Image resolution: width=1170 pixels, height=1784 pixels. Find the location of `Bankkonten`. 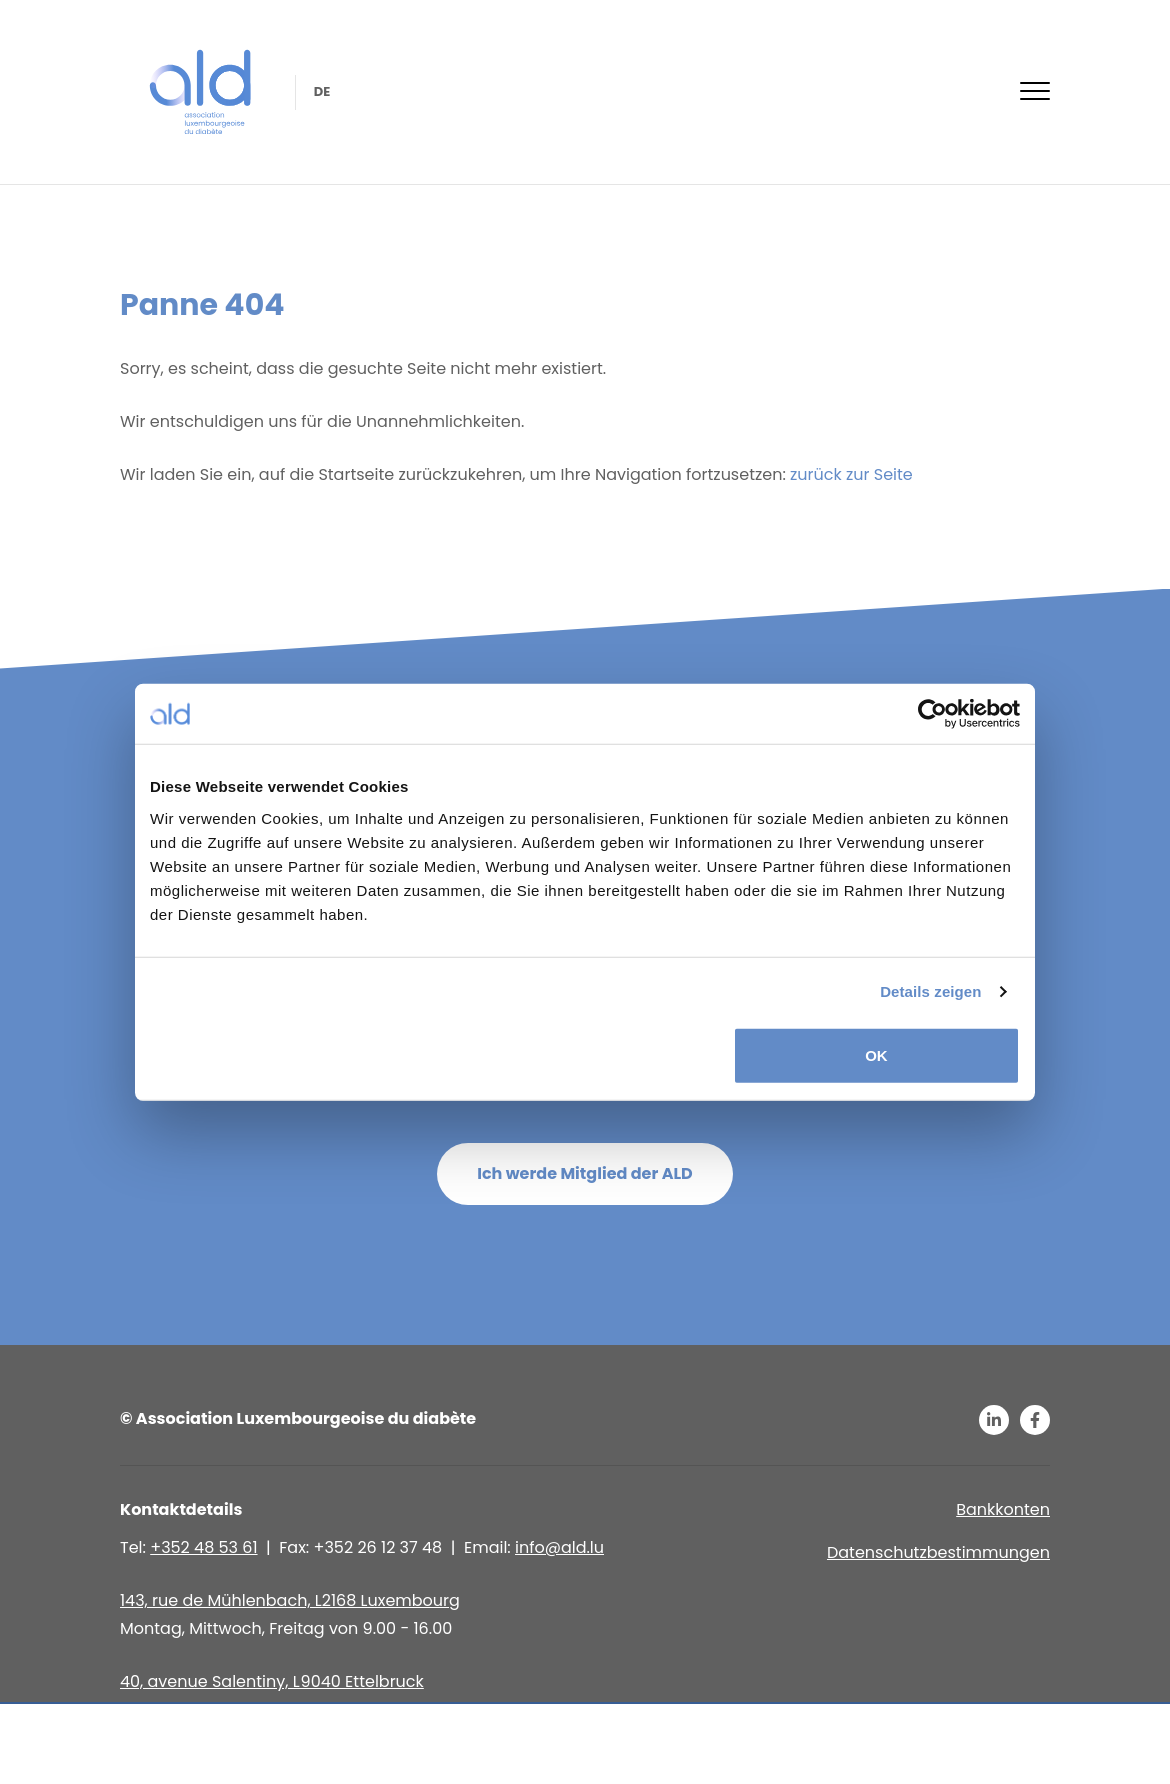

Bankkonten is located at coordinates (1003, 1509).